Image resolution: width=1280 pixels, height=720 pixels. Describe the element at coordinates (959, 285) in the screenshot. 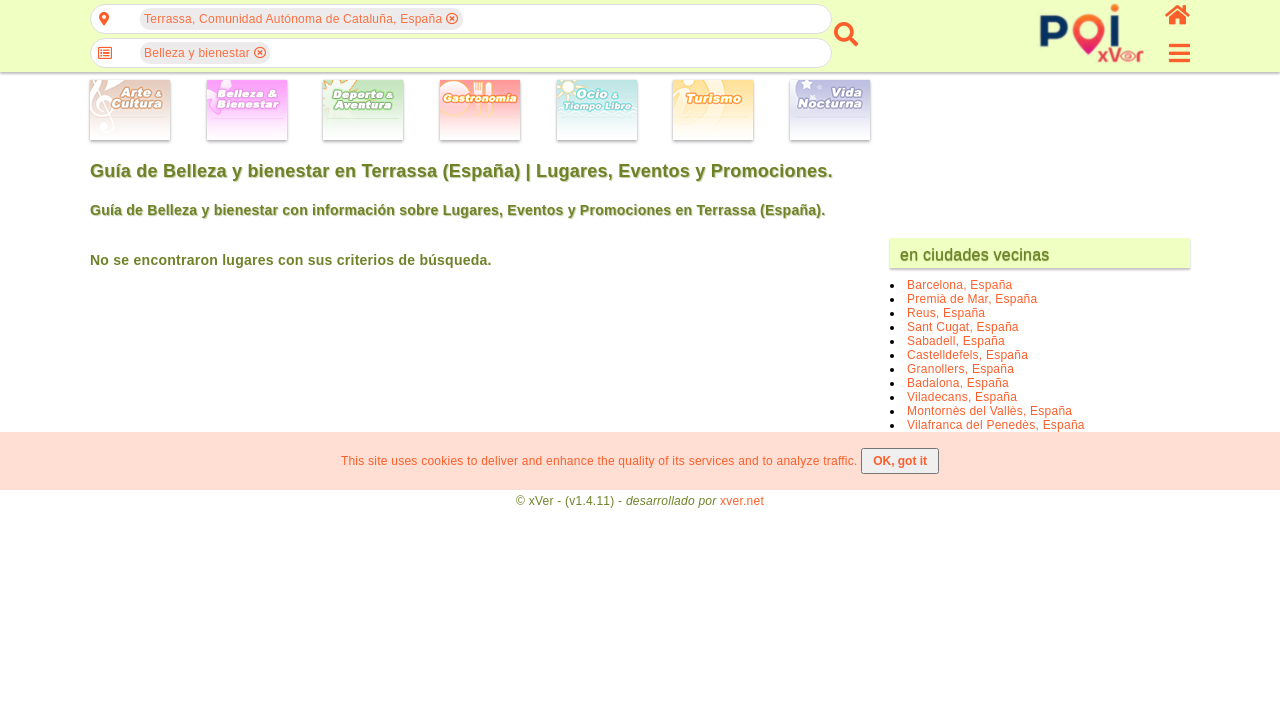

I see `Barcelona, España` at that location.